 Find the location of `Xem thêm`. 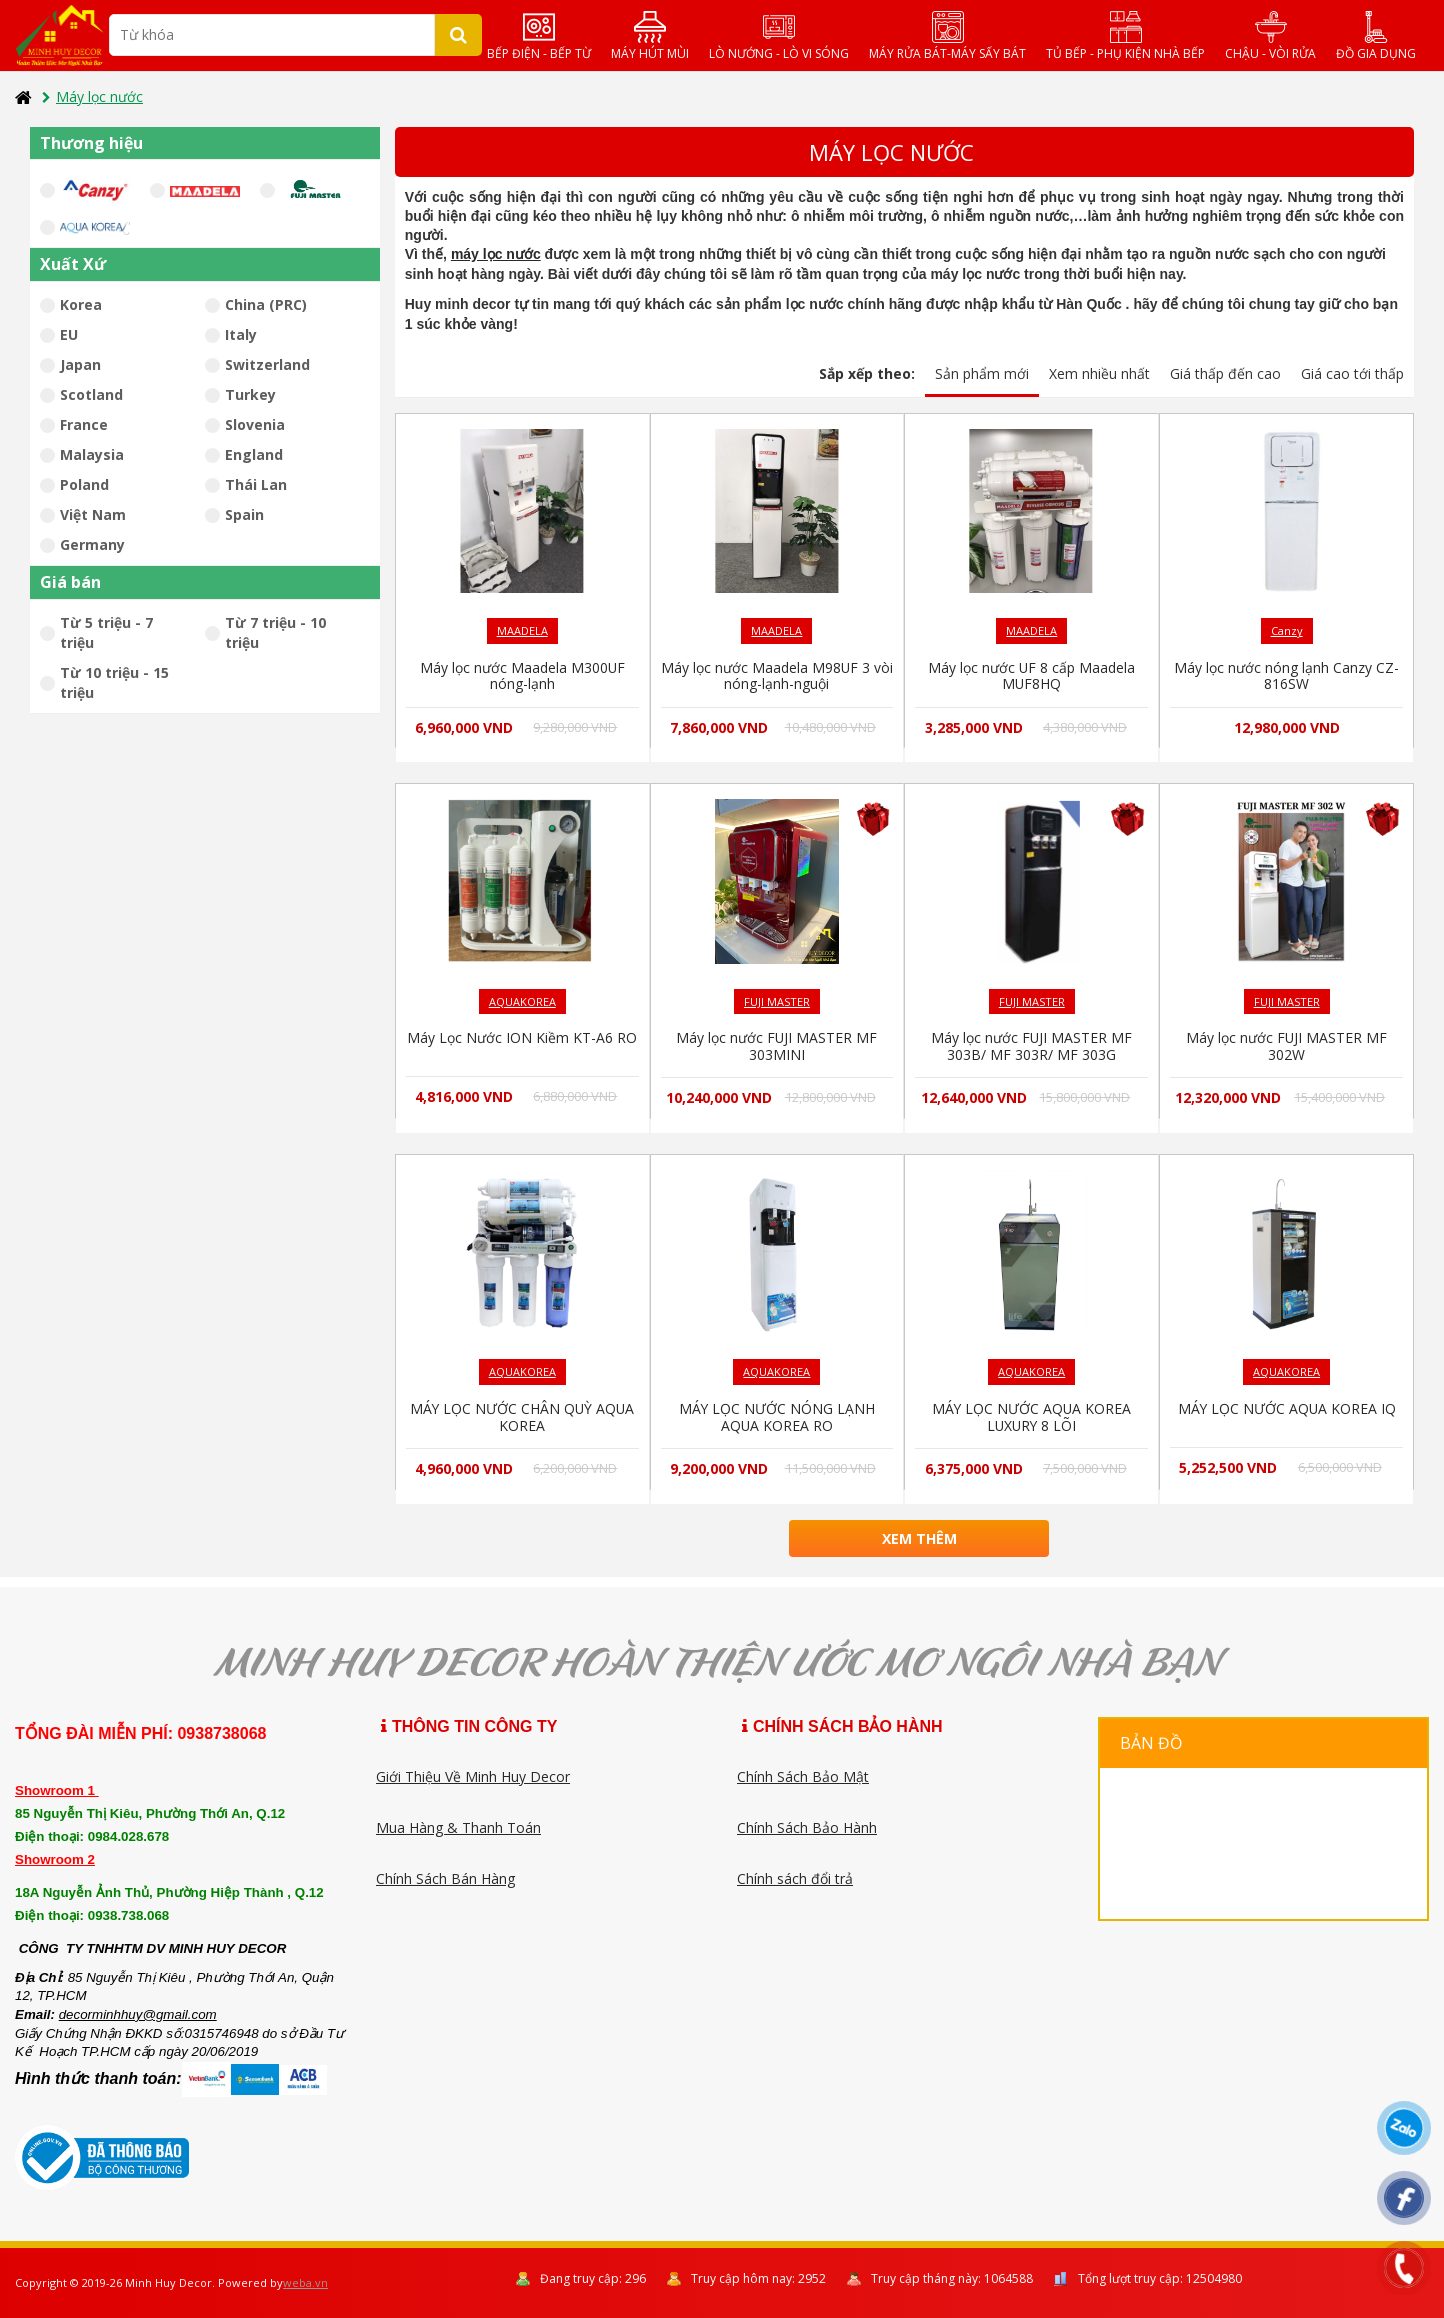

Xem thêm is located at coordinates (919, 1538).